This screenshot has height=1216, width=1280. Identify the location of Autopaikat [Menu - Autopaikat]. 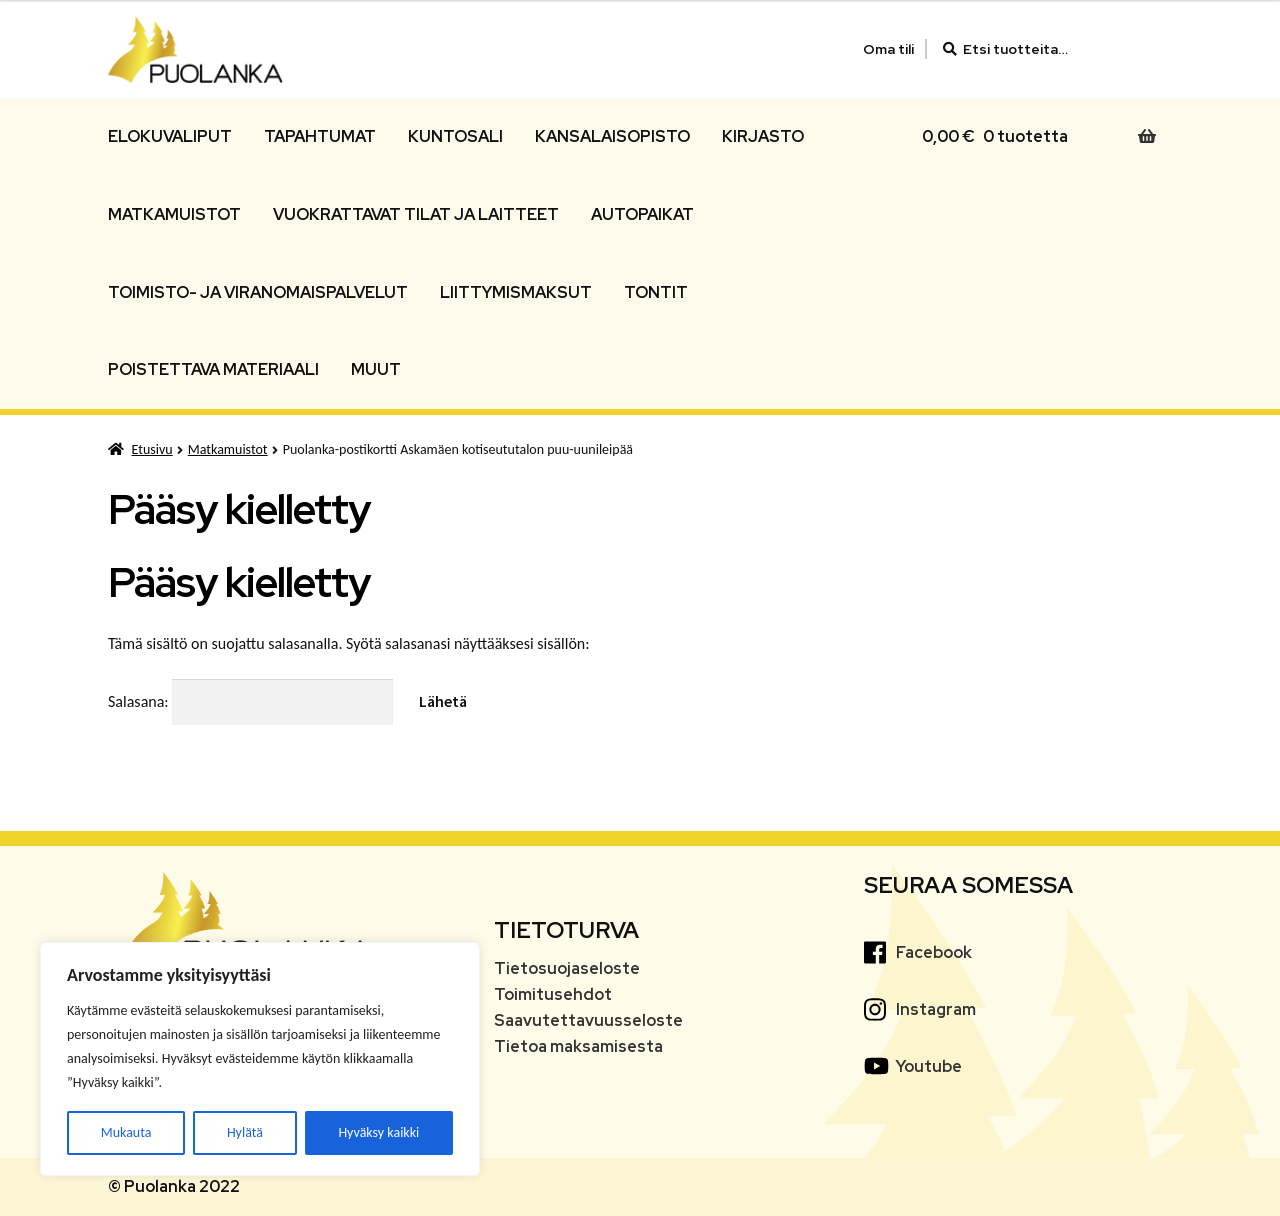
(642, 214).